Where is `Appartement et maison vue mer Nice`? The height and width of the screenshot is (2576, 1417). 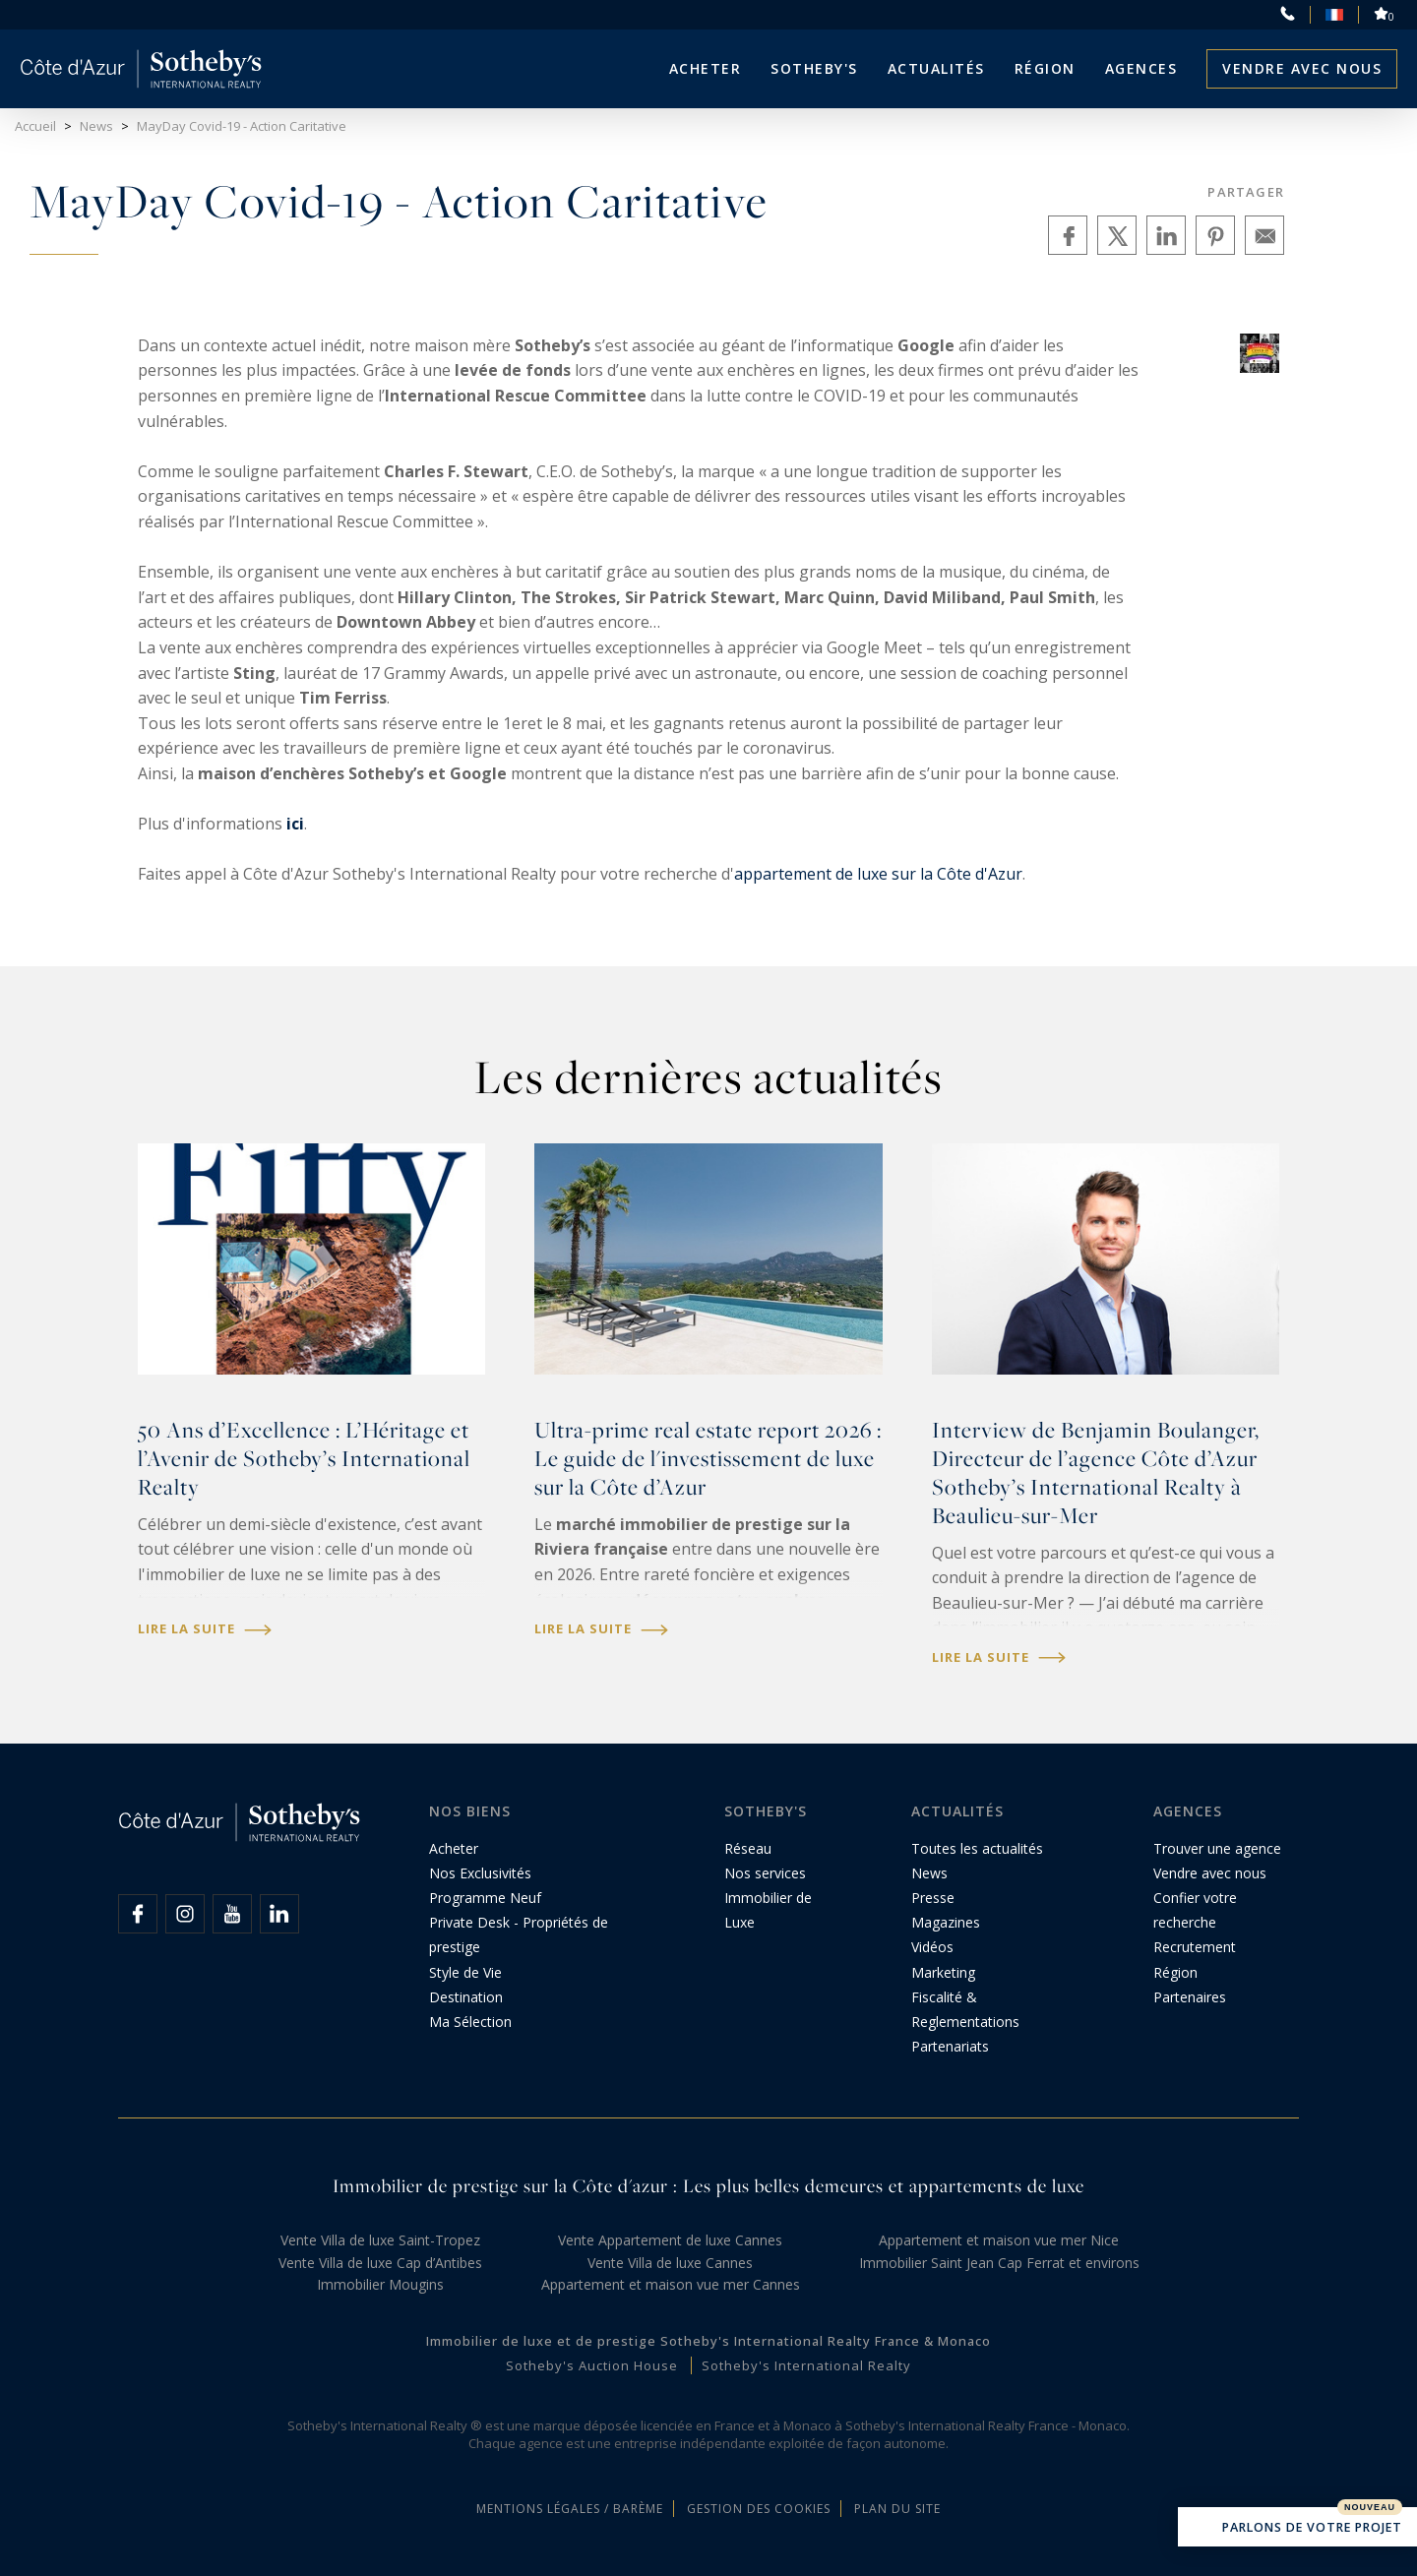 Appartement et maison vue mer Nice is located at coordinates (999, 2240).